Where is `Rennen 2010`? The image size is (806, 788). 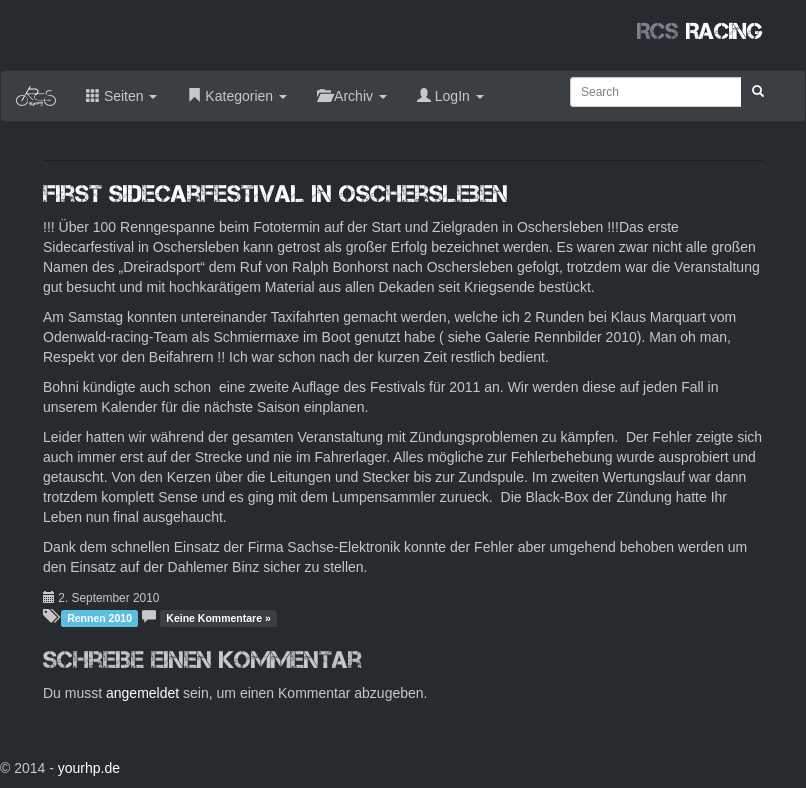
Rennen 2010 is located at coordinates (99, 618).